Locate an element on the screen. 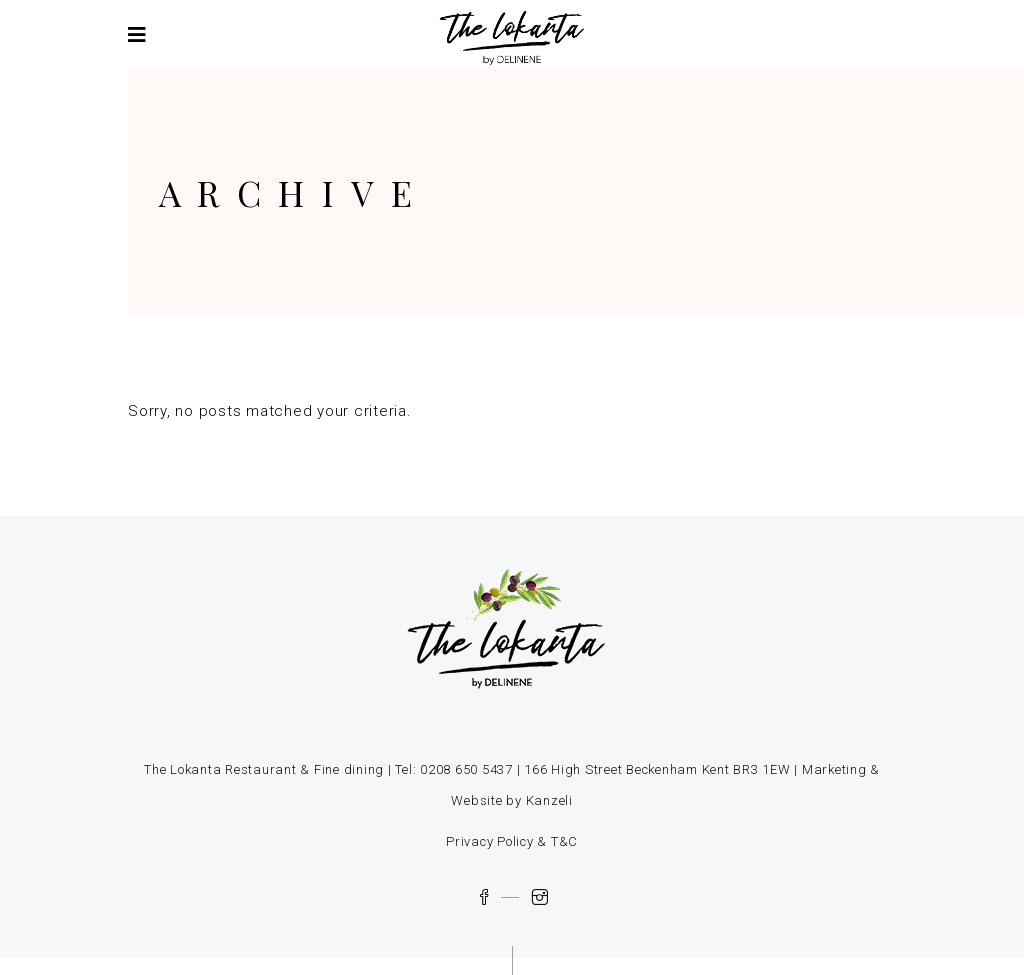  Privacy Policy & T&C is located at coordinates (512, 841).